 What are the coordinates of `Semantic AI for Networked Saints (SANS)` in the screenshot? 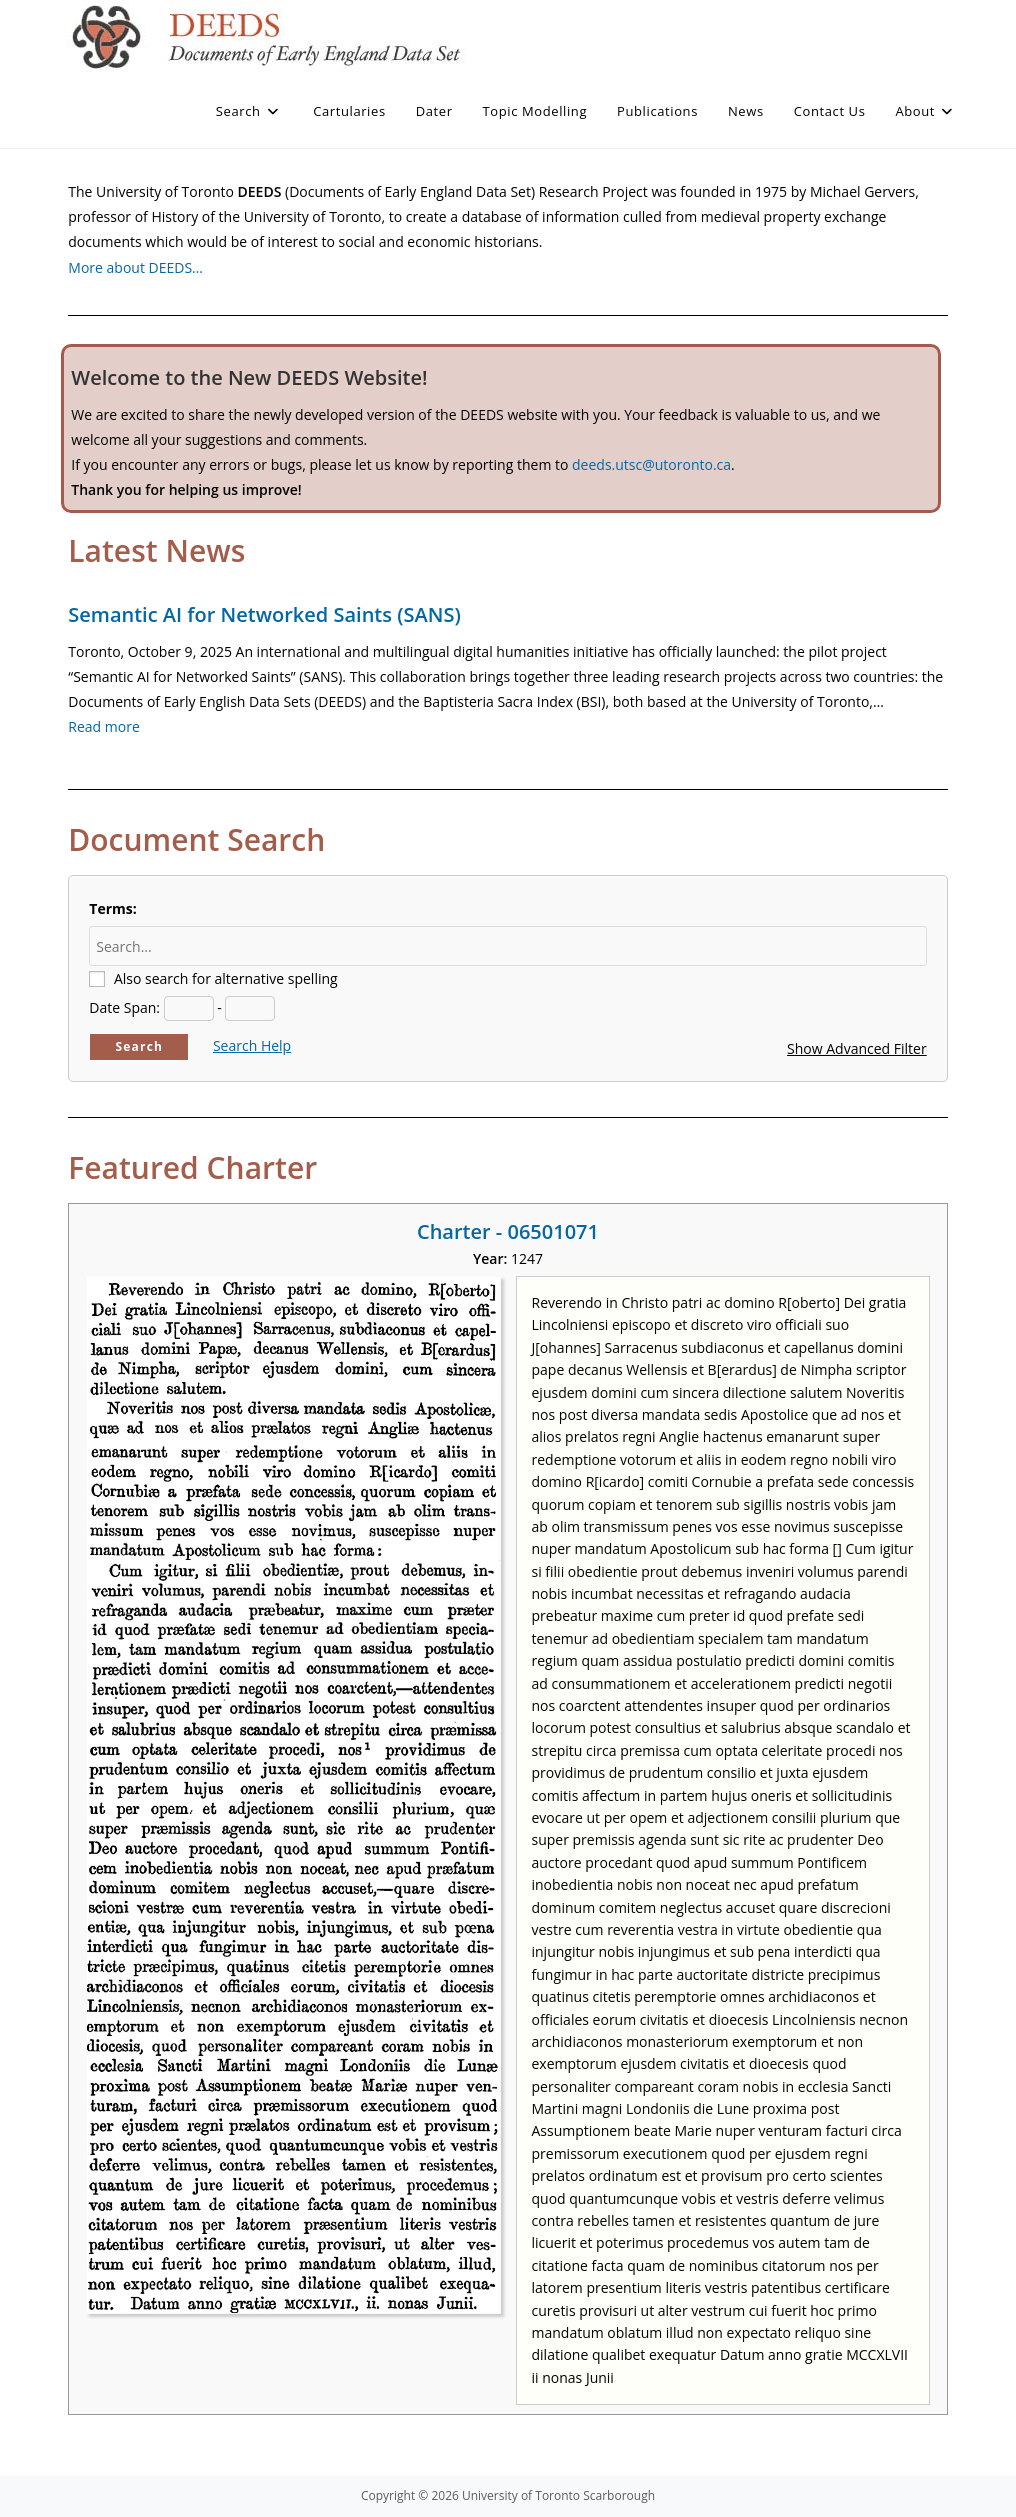 It's located at (264, 614).